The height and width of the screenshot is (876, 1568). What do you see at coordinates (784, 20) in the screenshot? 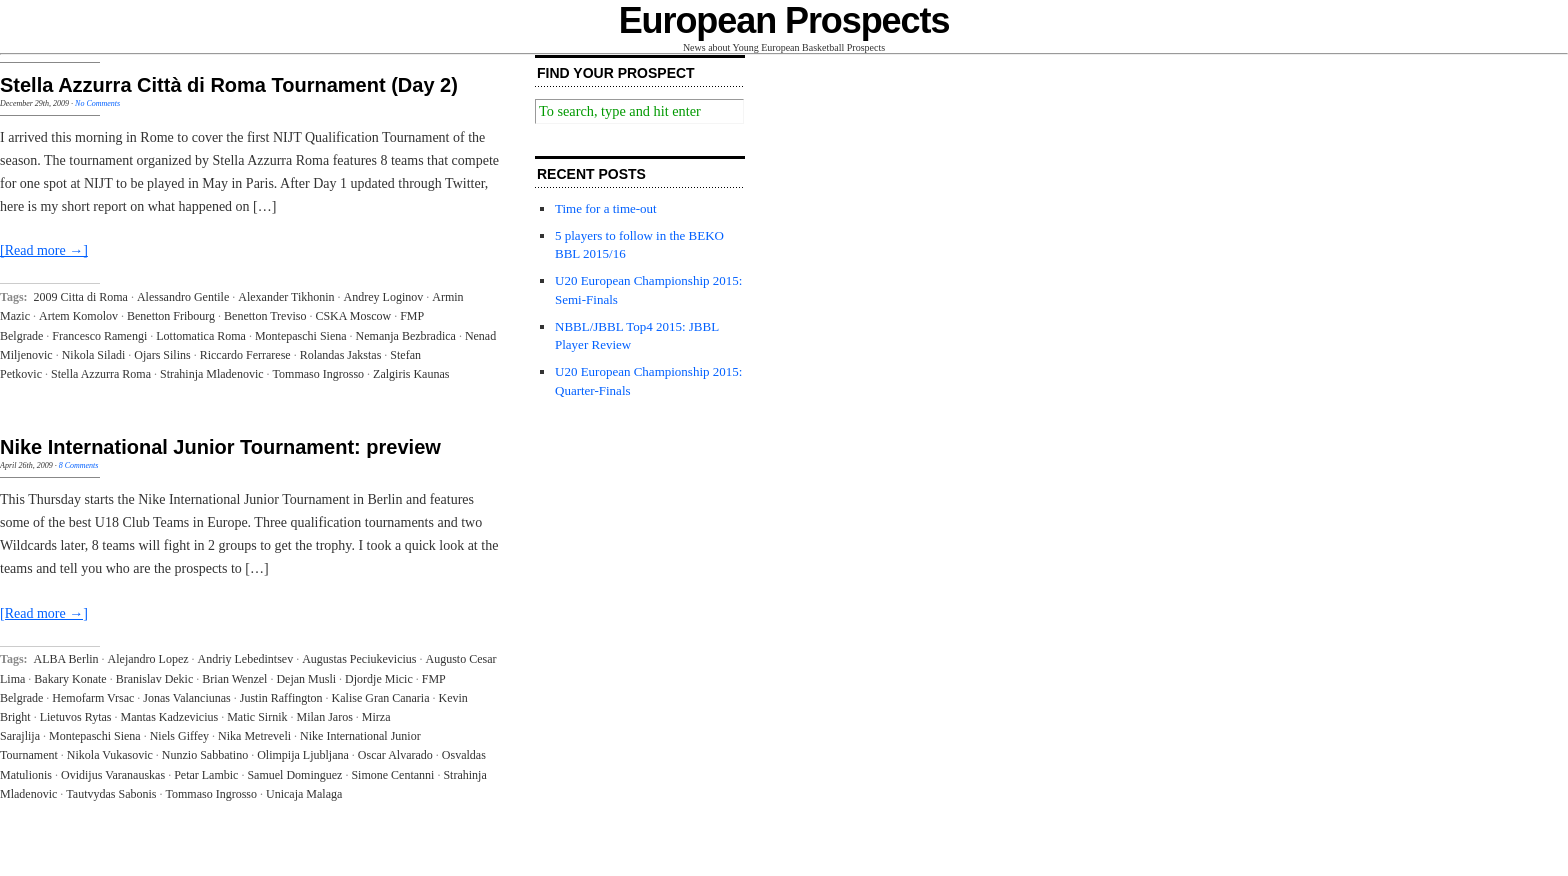
I see `European Prospects` at bounding box center [784, 20].